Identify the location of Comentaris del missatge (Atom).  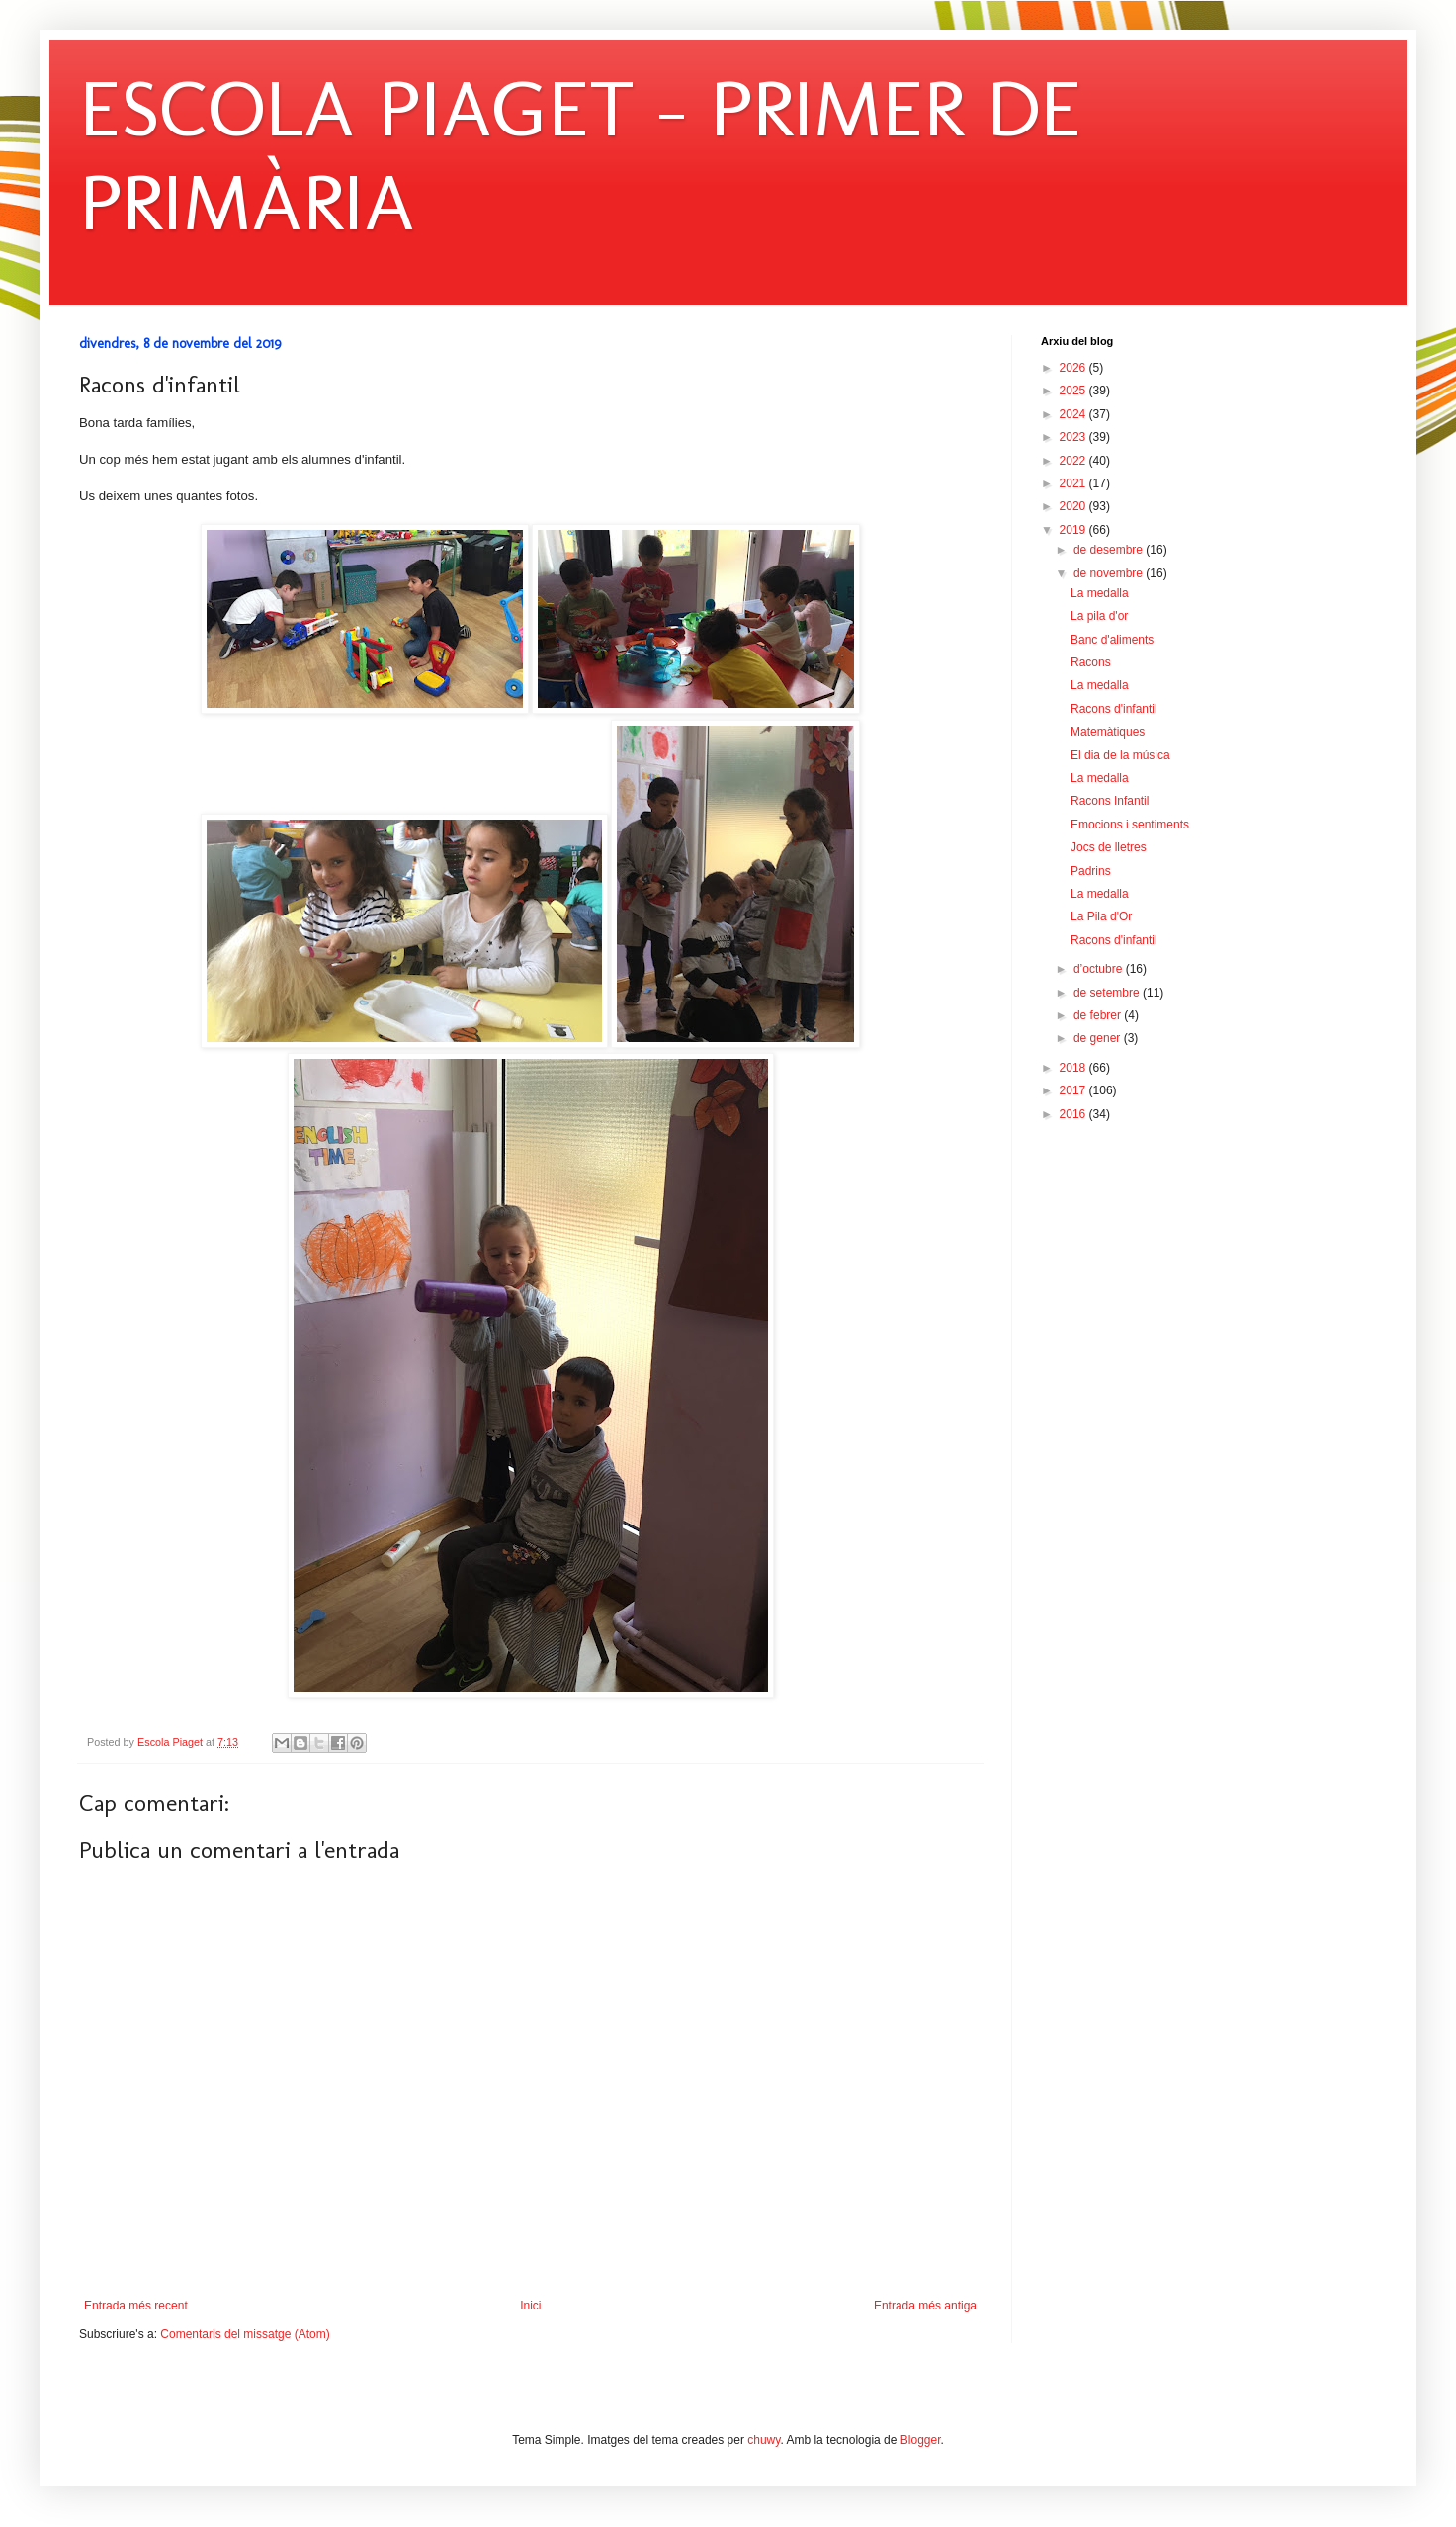
(244, 2334).